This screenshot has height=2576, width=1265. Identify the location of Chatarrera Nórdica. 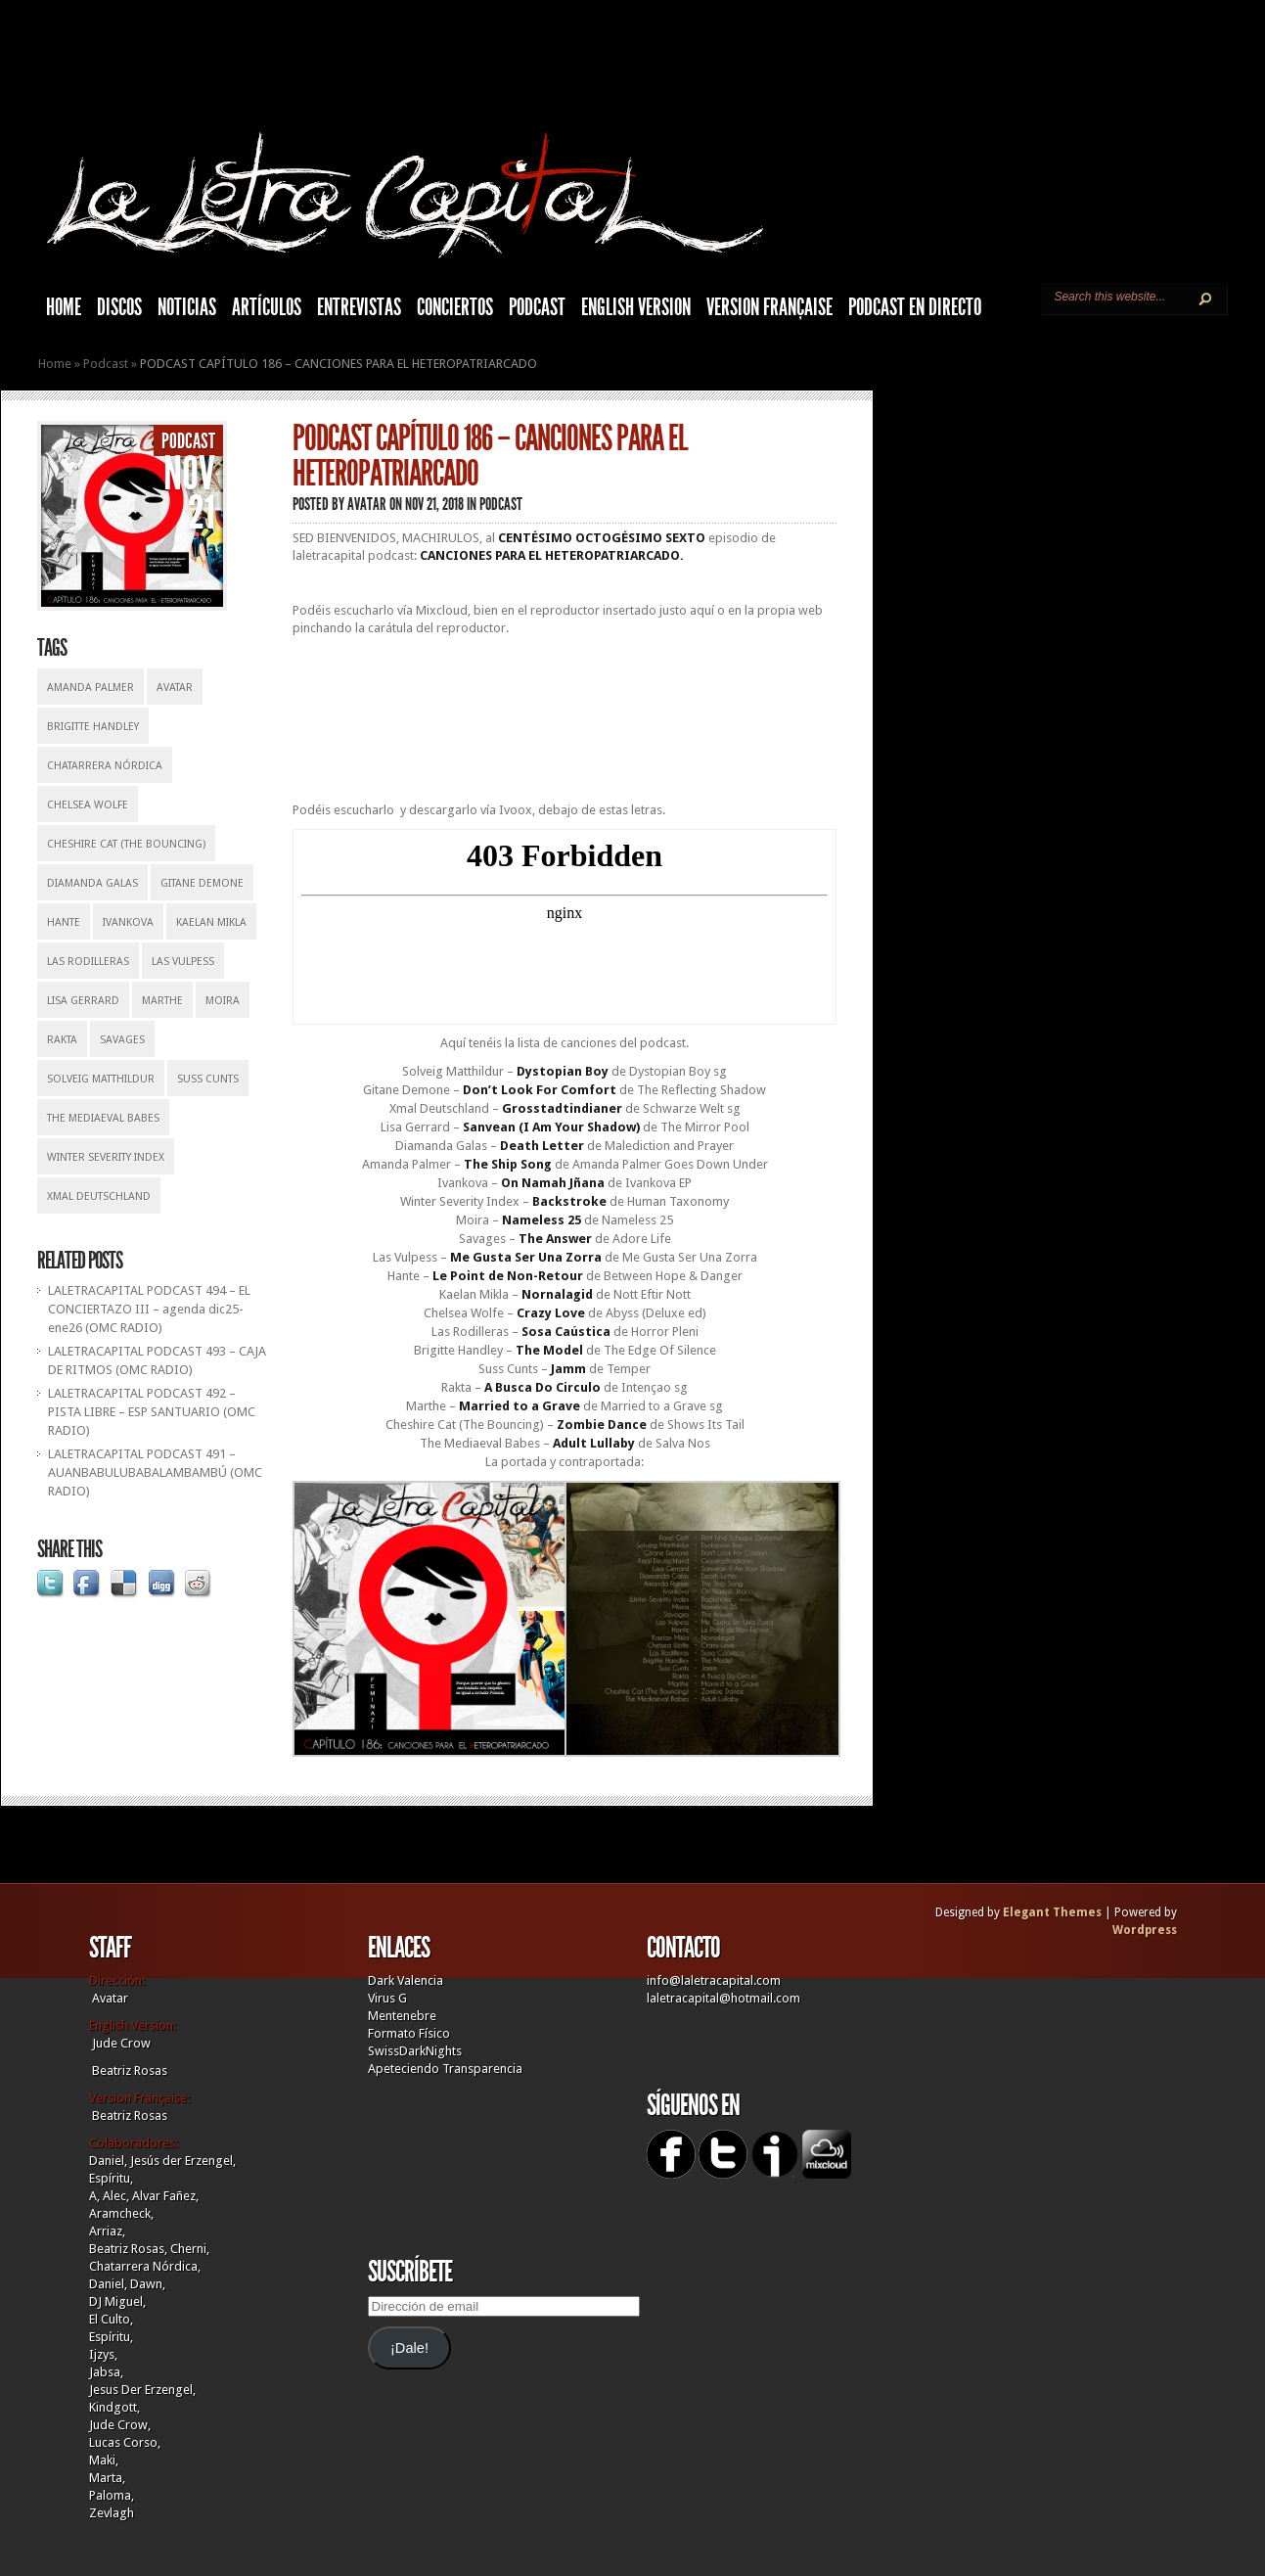
(104, 765).